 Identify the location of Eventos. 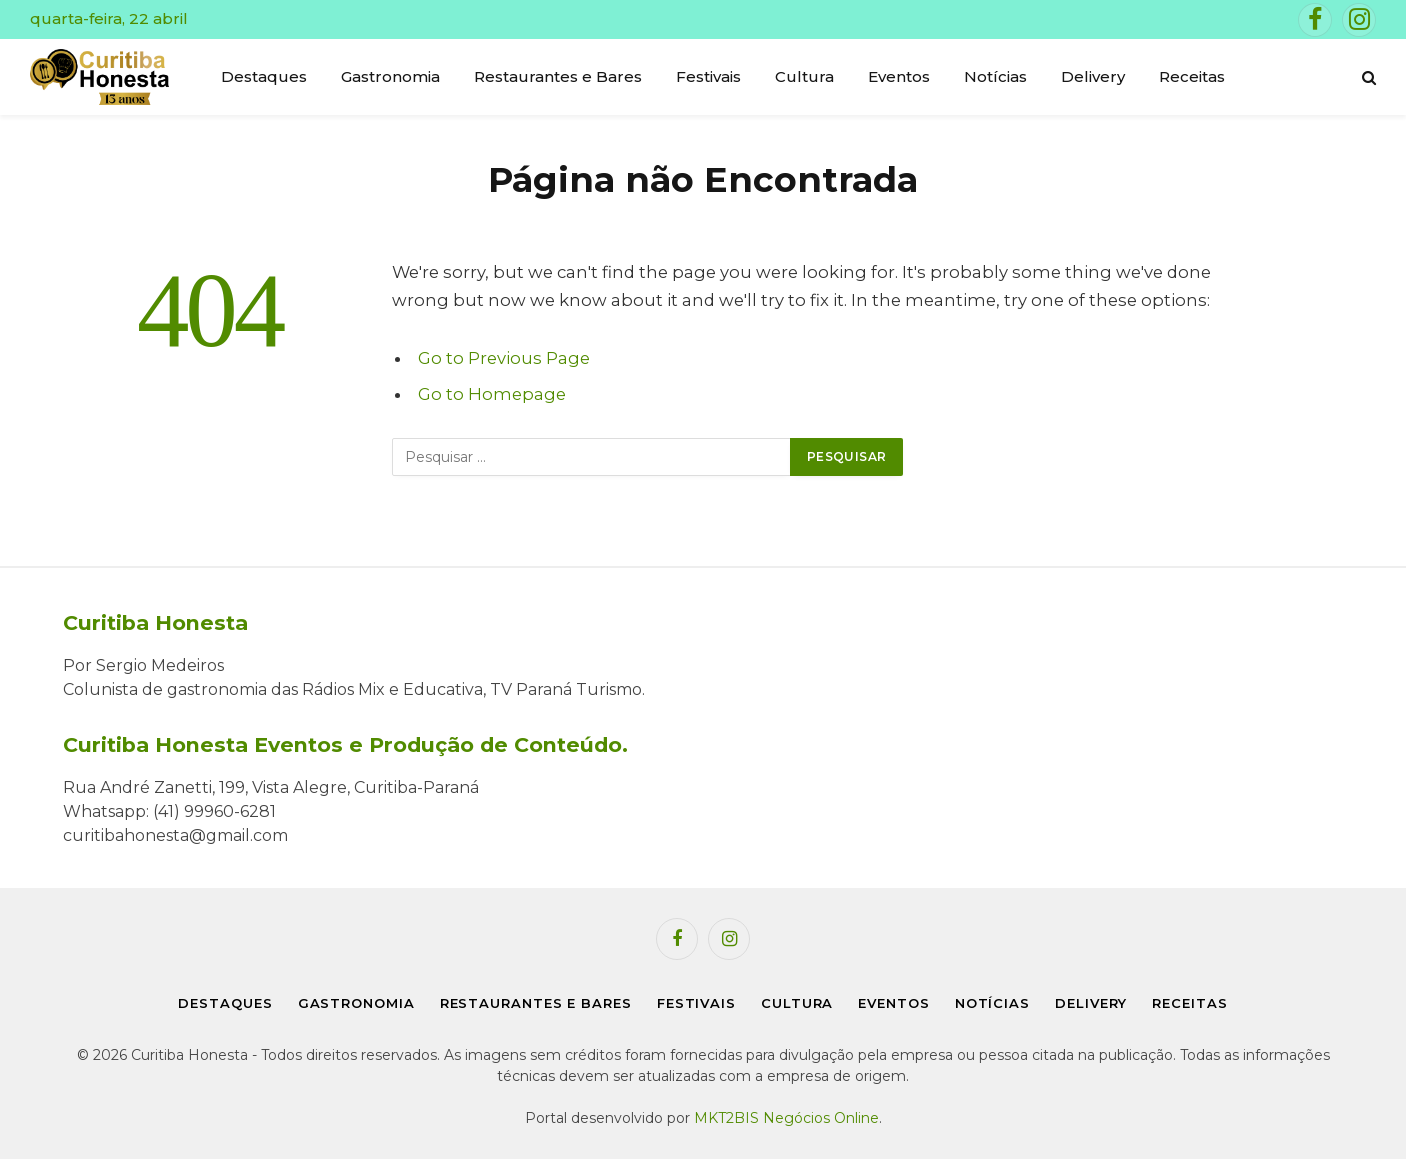
(899, 76).